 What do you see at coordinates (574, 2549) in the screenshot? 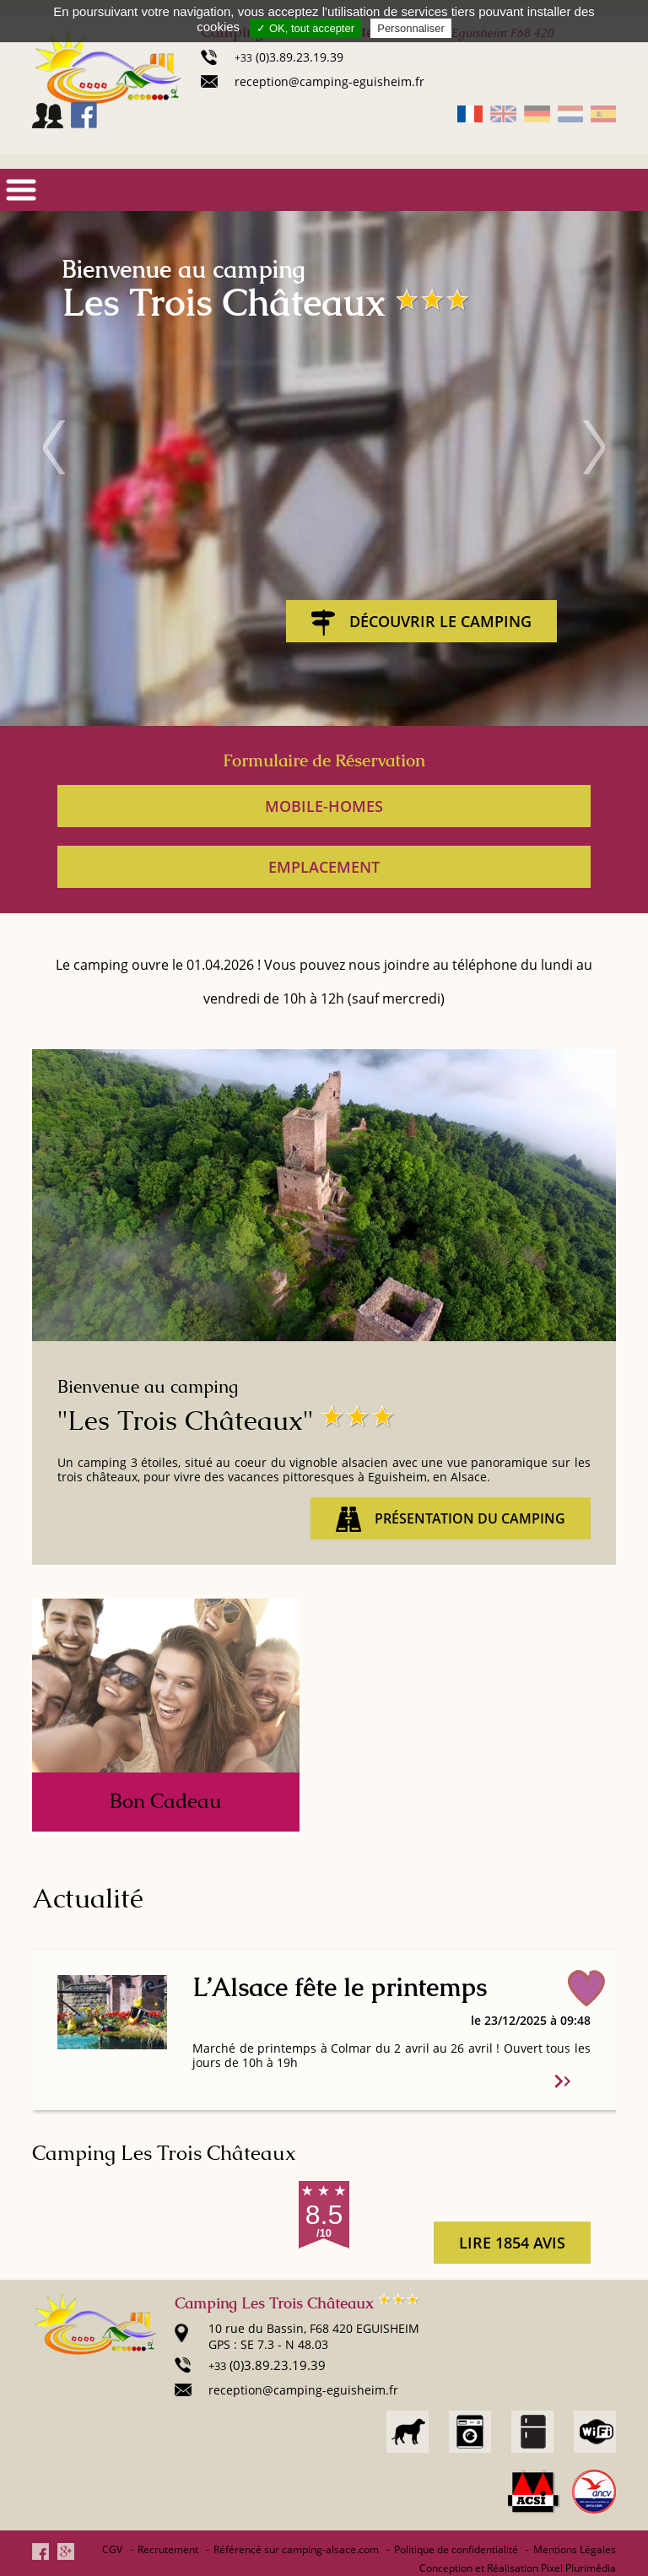
I see `Mentions Légales` at bounding box center [574, 2549].